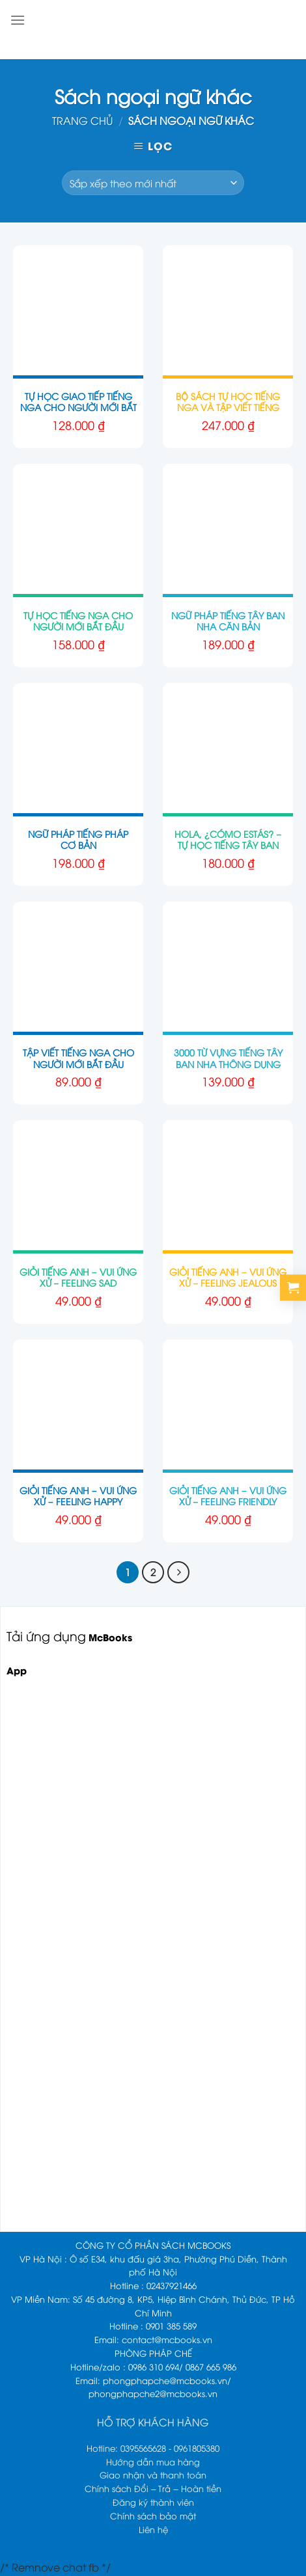 This screenshot has width=306, height=2576. I want to click on Giỏi tiếng Anh – Vui ứng xử – Feeling Sad, so click(78, 1277).